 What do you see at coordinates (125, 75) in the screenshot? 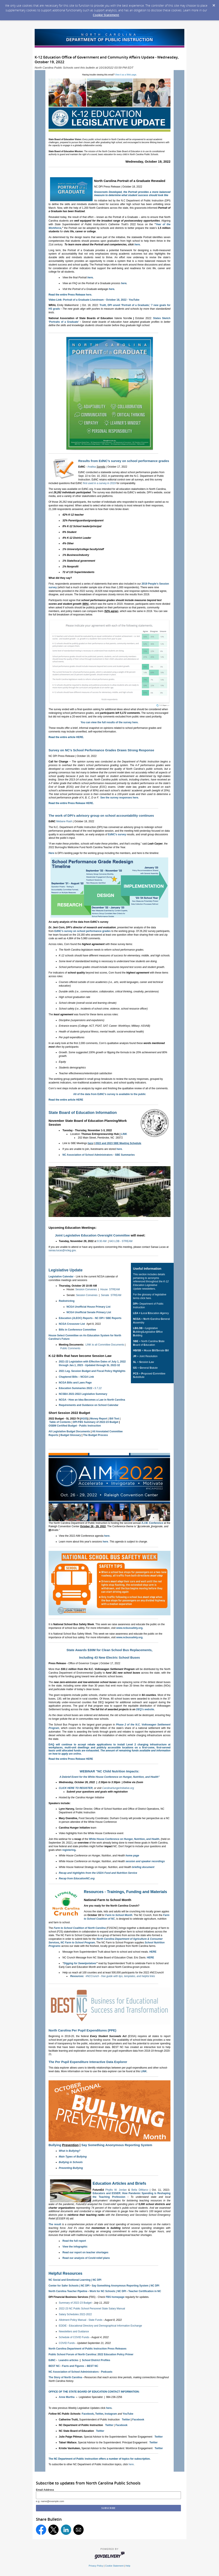
I see `View it as a Web page` at bounding box center [125, 75].